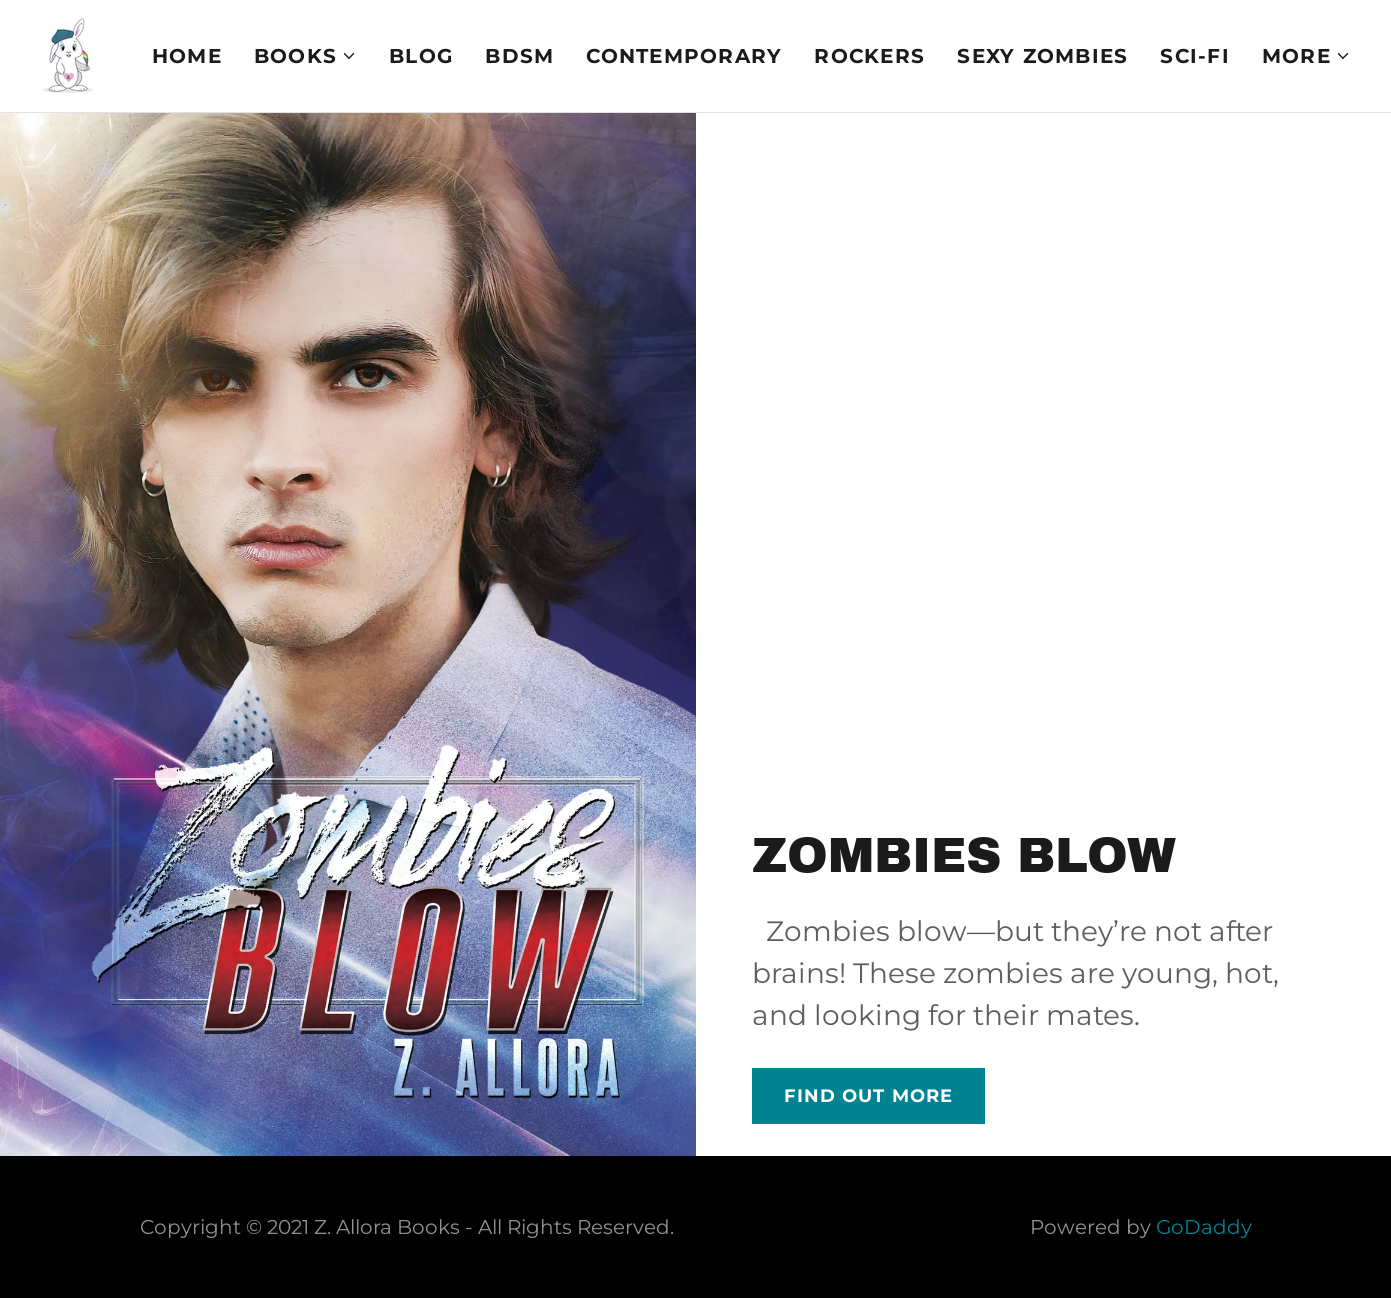 This screenshot has width=1391, height=1298. I want to click on GoDaddy [link], so click(1204, 1227).